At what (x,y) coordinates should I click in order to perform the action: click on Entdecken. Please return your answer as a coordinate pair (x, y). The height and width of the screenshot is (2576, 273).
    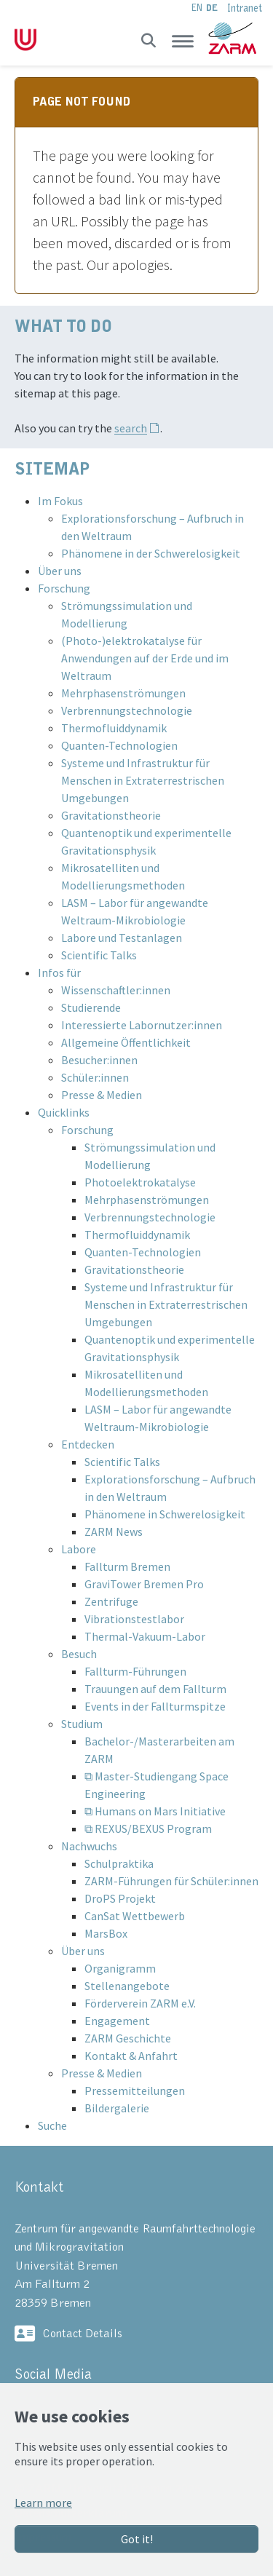
    Looking at the image, I should click on (87, 1444).